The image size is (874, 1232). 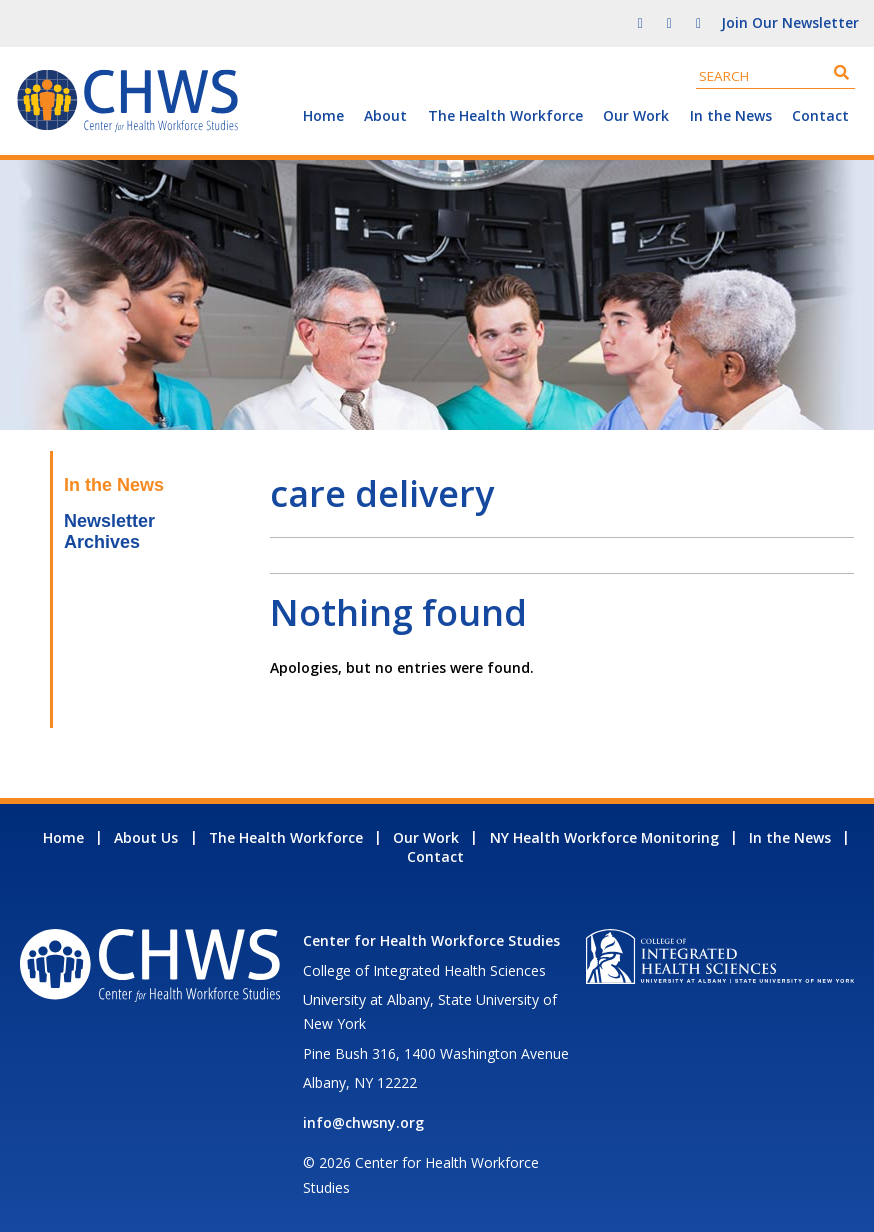 What do you see at coordinates (146, 837) in the screenshot?
I see `About Us` at bounding box center [146, 837].